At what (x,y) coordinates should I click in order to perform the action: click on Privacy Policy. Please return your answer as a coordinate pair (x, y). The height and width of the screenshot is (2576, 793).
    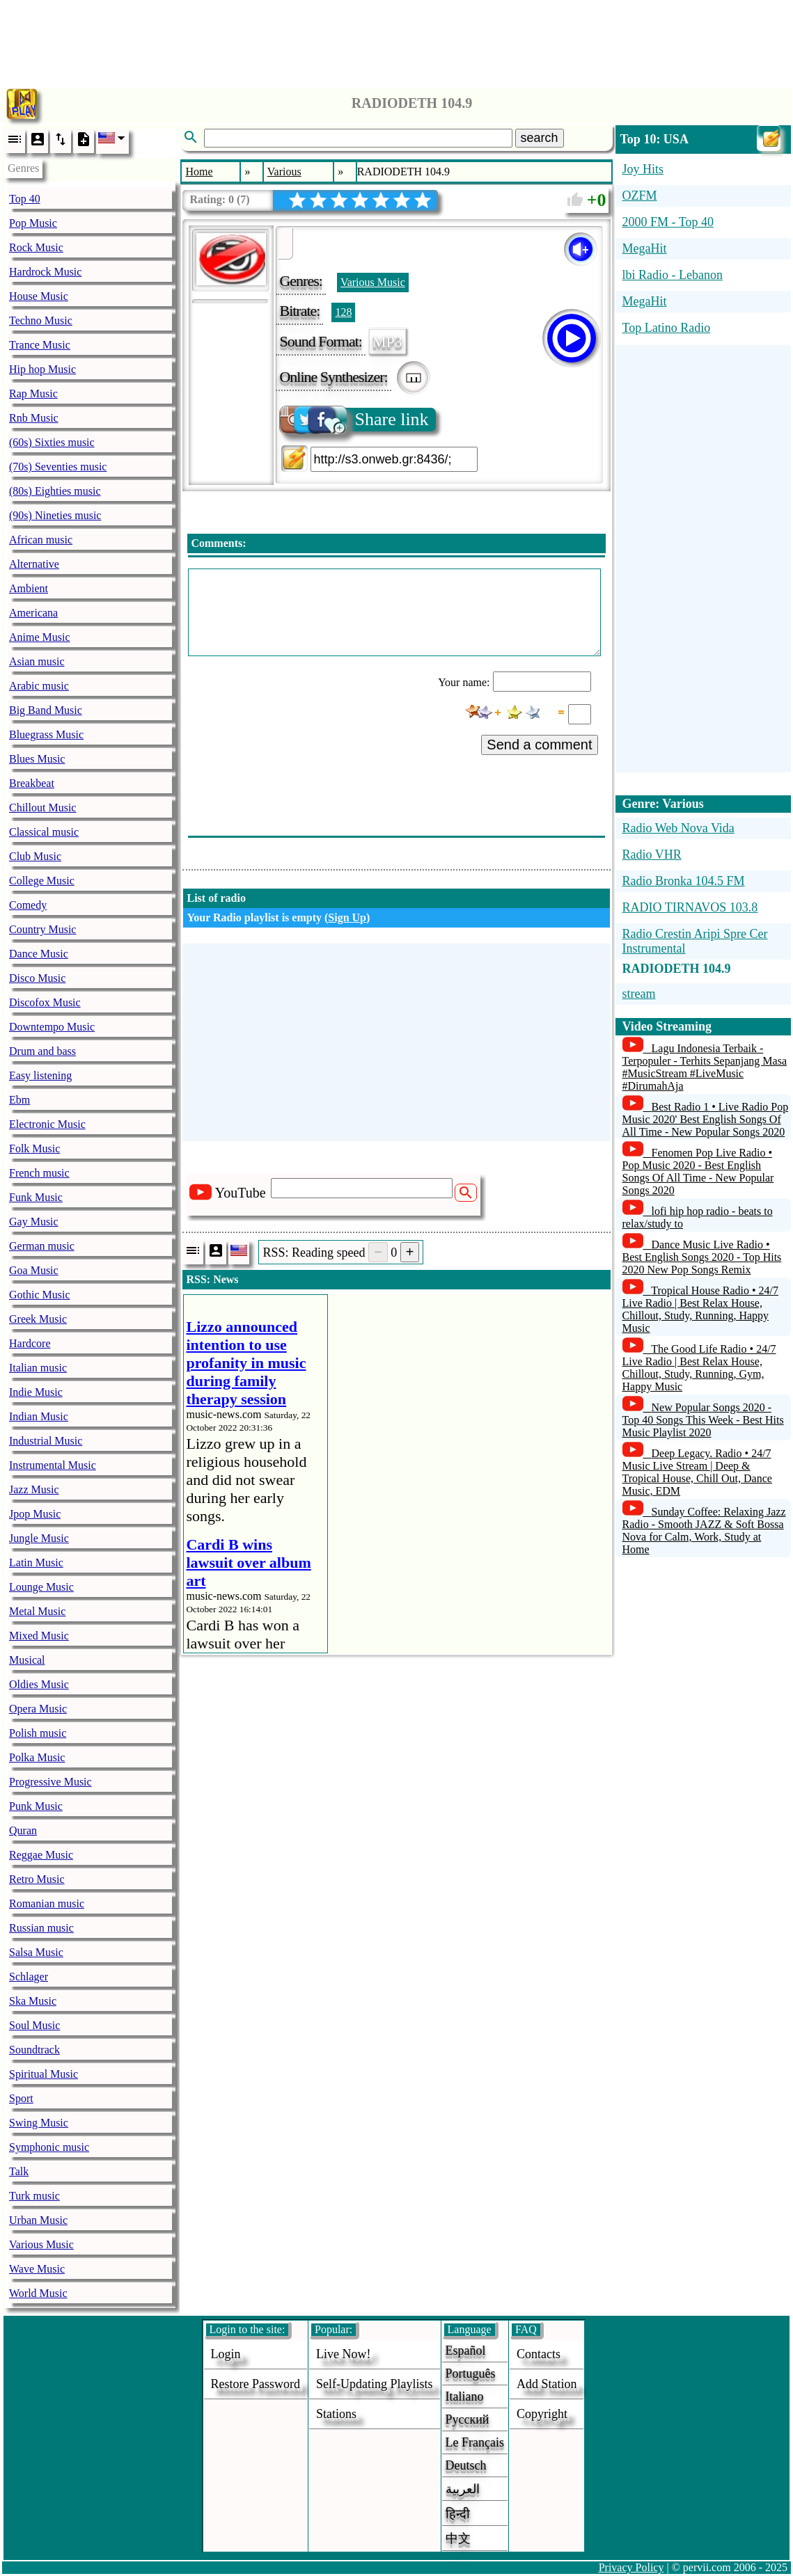
    Looking at the image, I should click on (631, 2567).